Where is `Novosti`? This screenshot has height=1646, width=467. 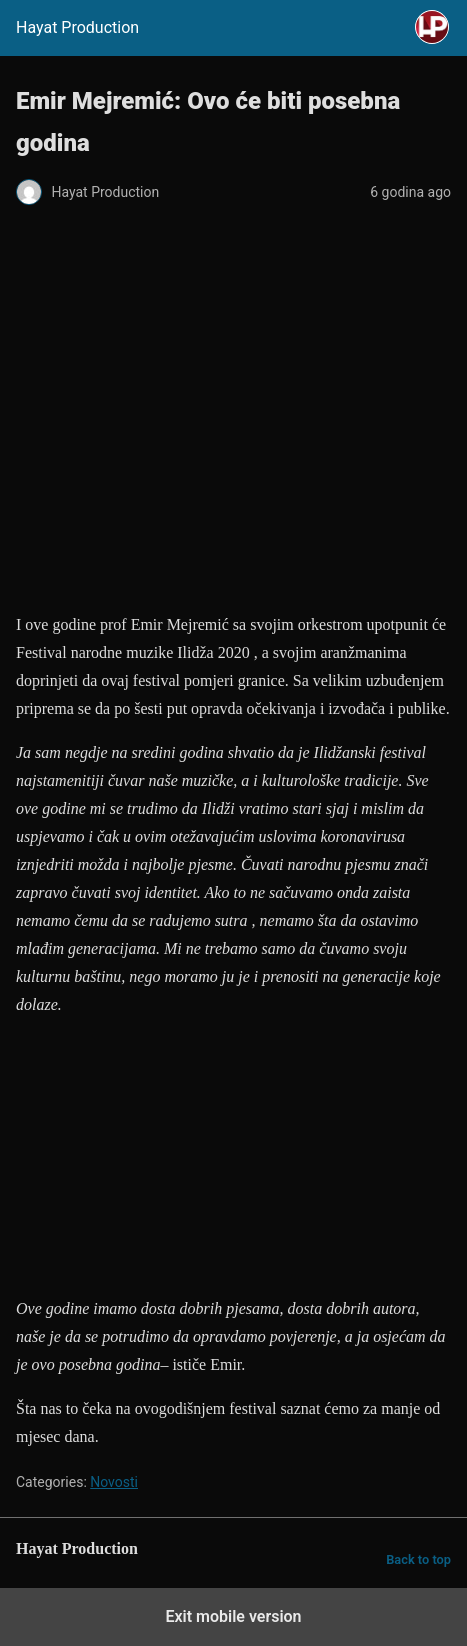
Novosti is located at coordinates (114, 1482).